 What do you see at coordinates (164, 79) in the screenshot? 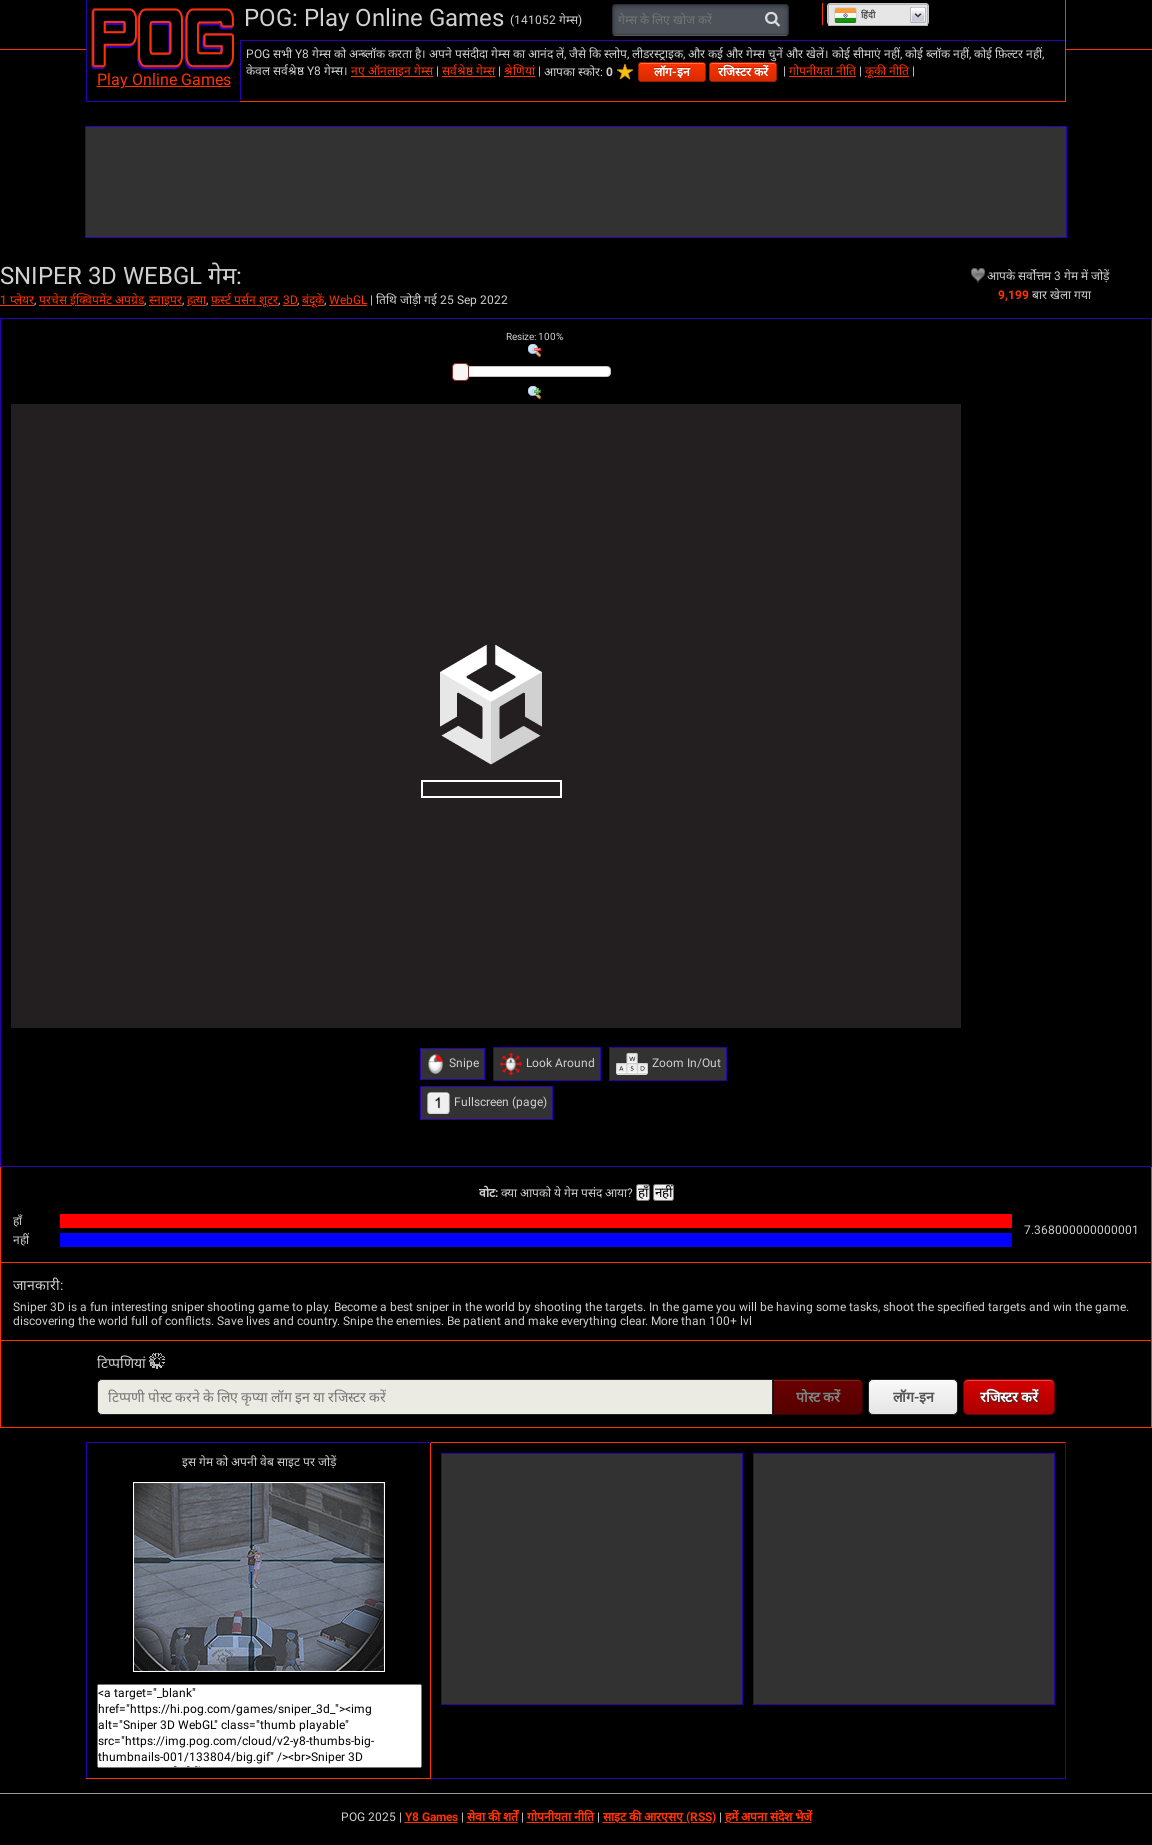
I see `Play Online Games` at bounding box center [164, 79].